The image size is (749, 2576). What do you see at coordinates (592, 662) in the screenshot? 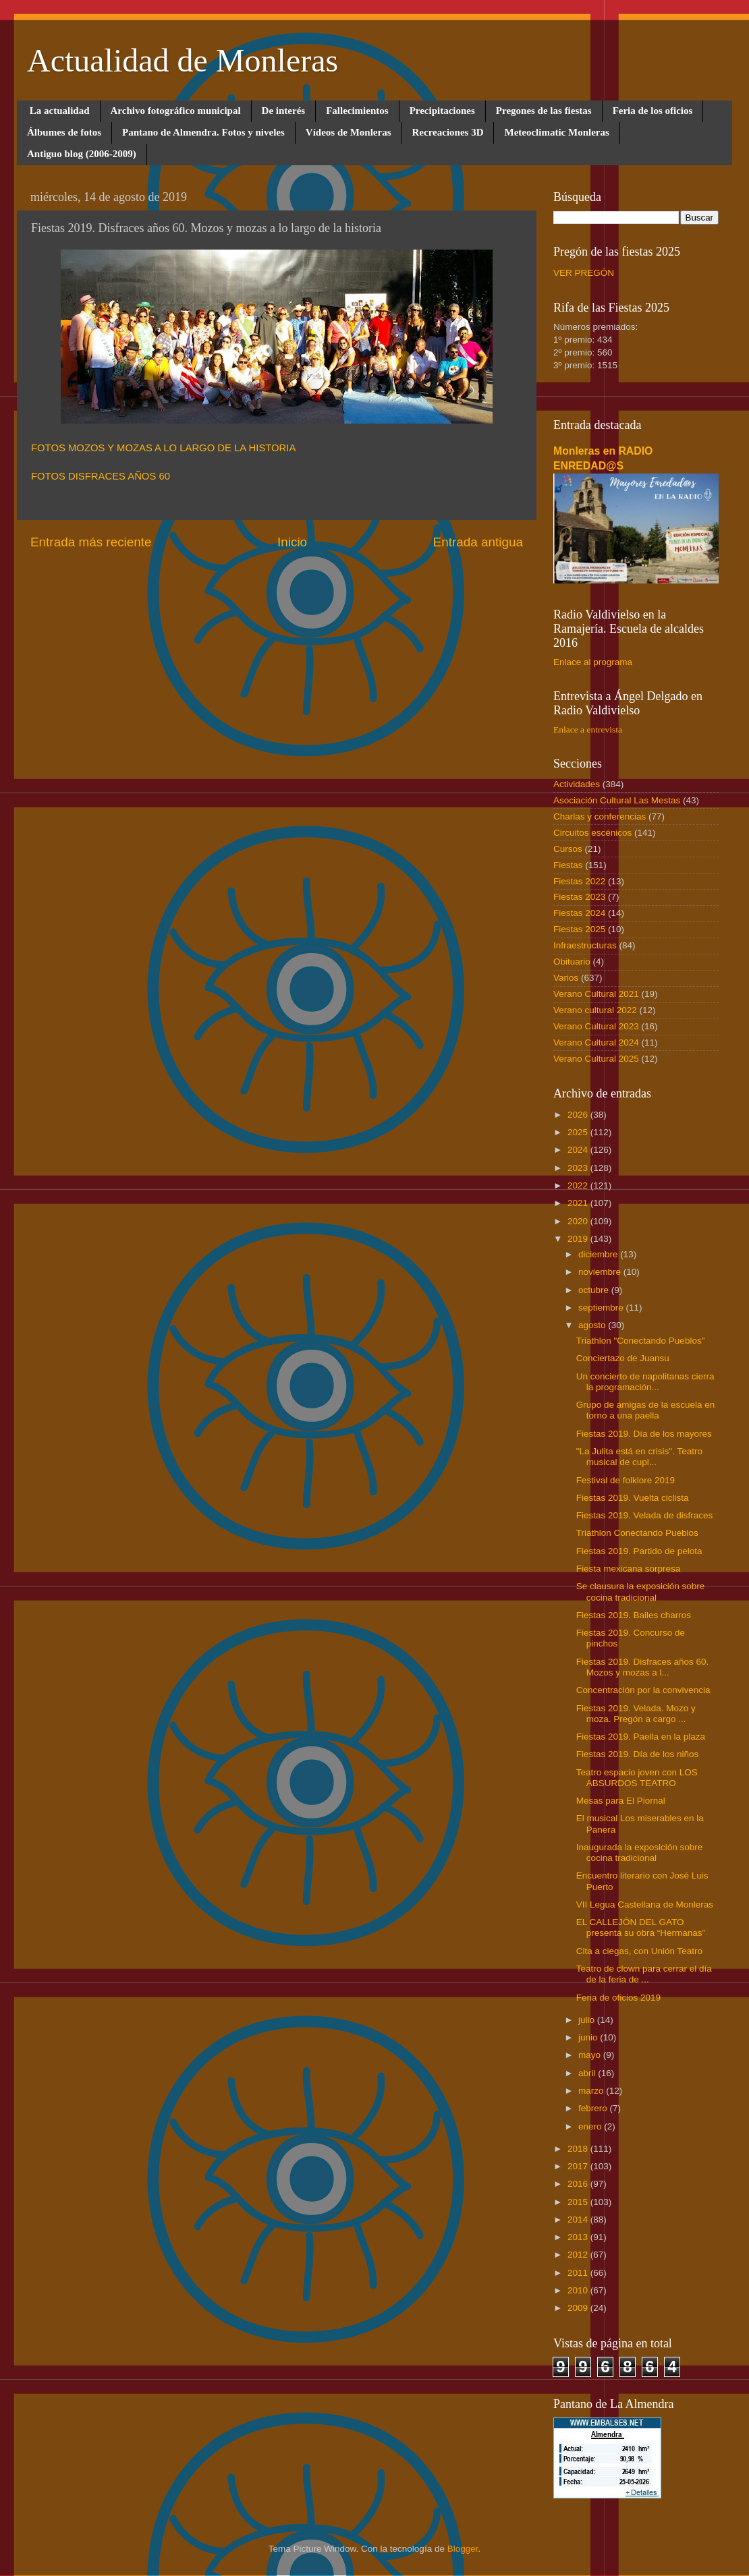
I see `Enlace al programa` at bounding box center [592, 662].